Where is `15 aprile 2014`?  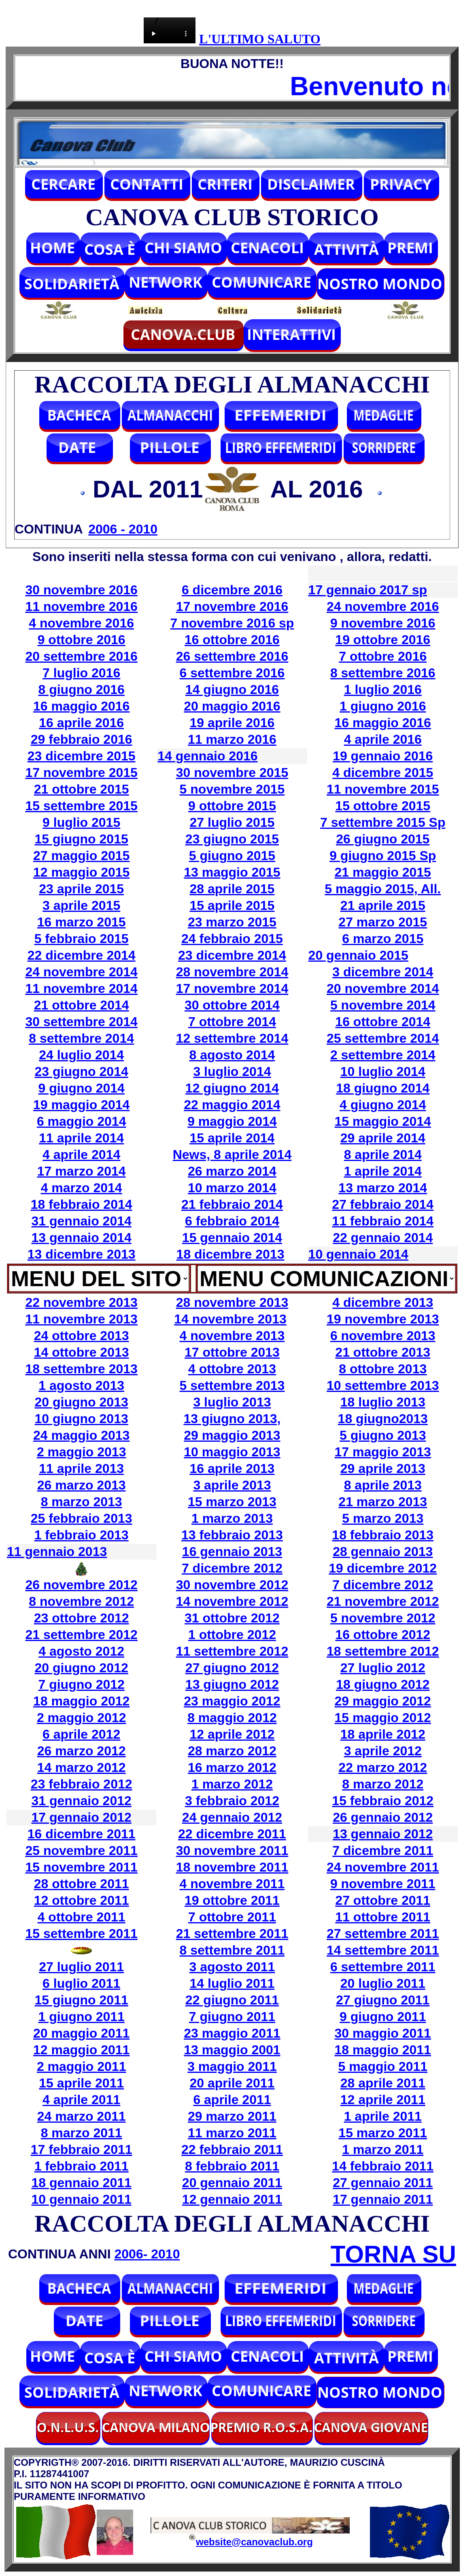 15 aprile 2014 is located at coordinates (231, 1138).